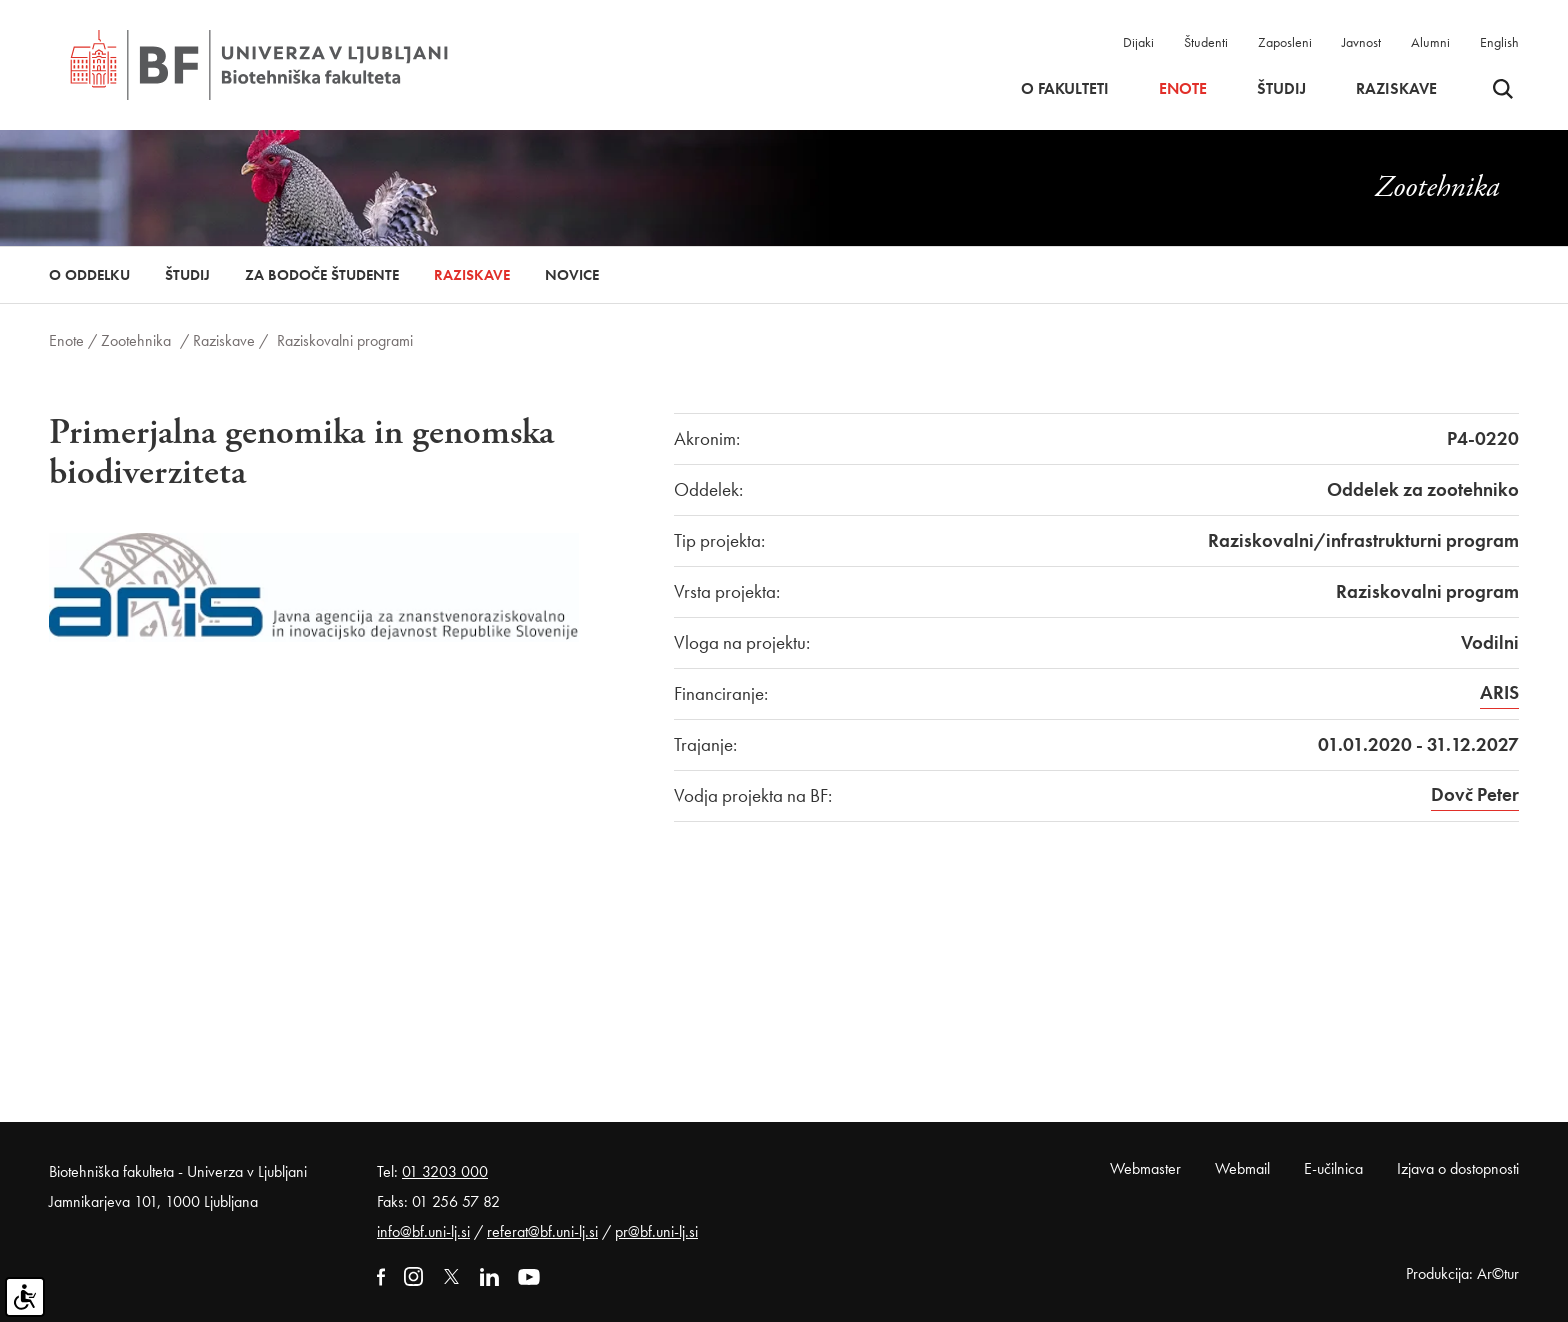  I want to click on Zootehnika, so click(136, 340).